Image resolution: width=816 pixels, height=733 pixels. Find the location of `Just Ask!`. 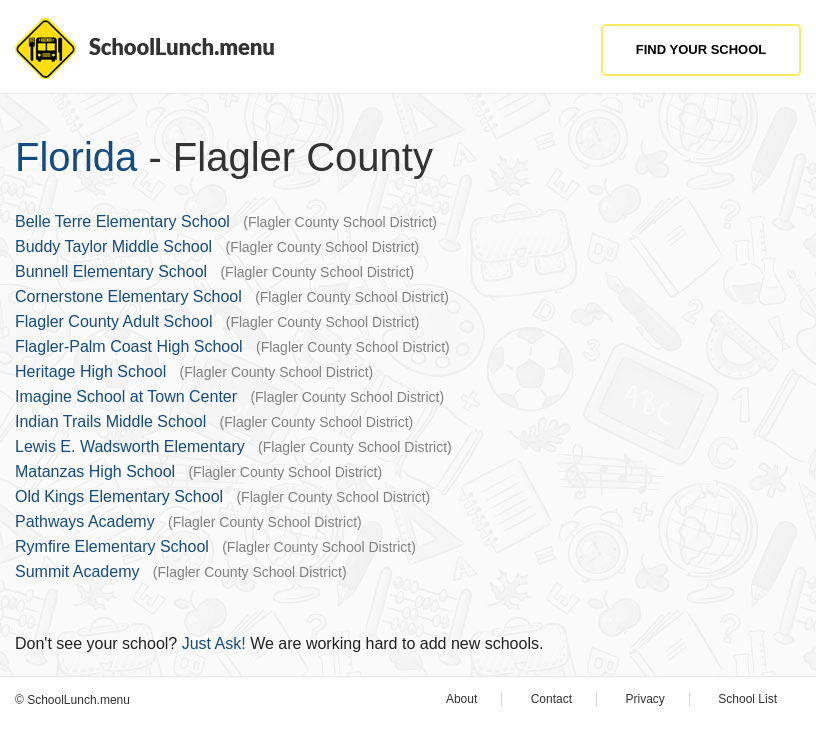

Just Ask! is located at coordinates (214, 643).